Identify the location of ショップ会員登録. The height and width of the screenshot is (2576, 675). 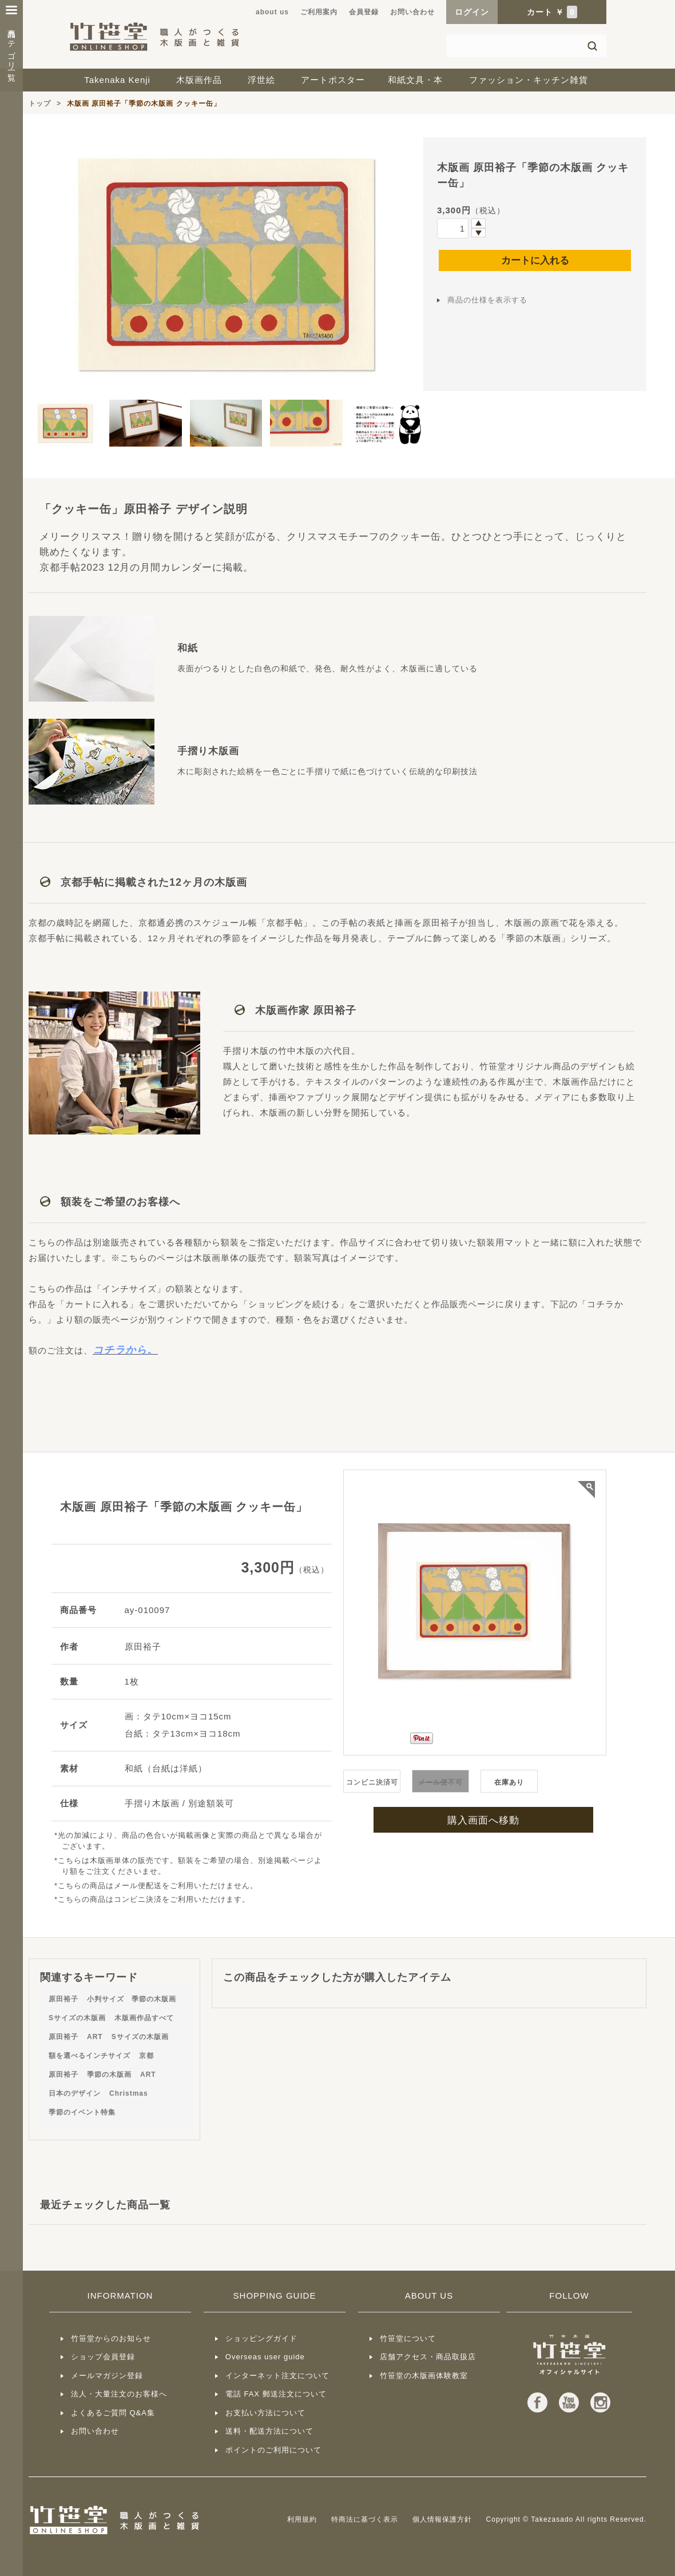
(103, 2356).